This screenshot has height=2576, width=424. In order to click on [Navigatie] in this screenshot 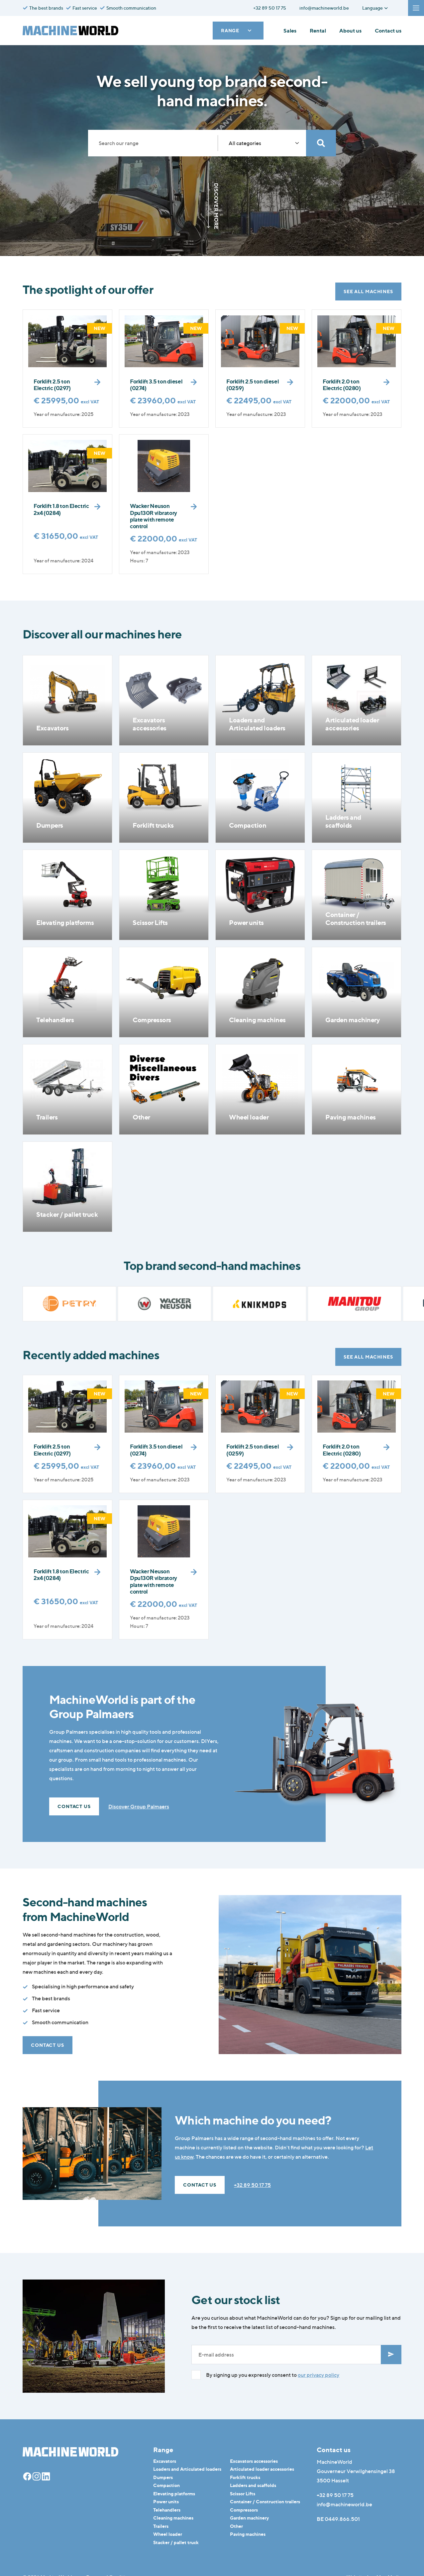, I will do `click(416, 8)`.